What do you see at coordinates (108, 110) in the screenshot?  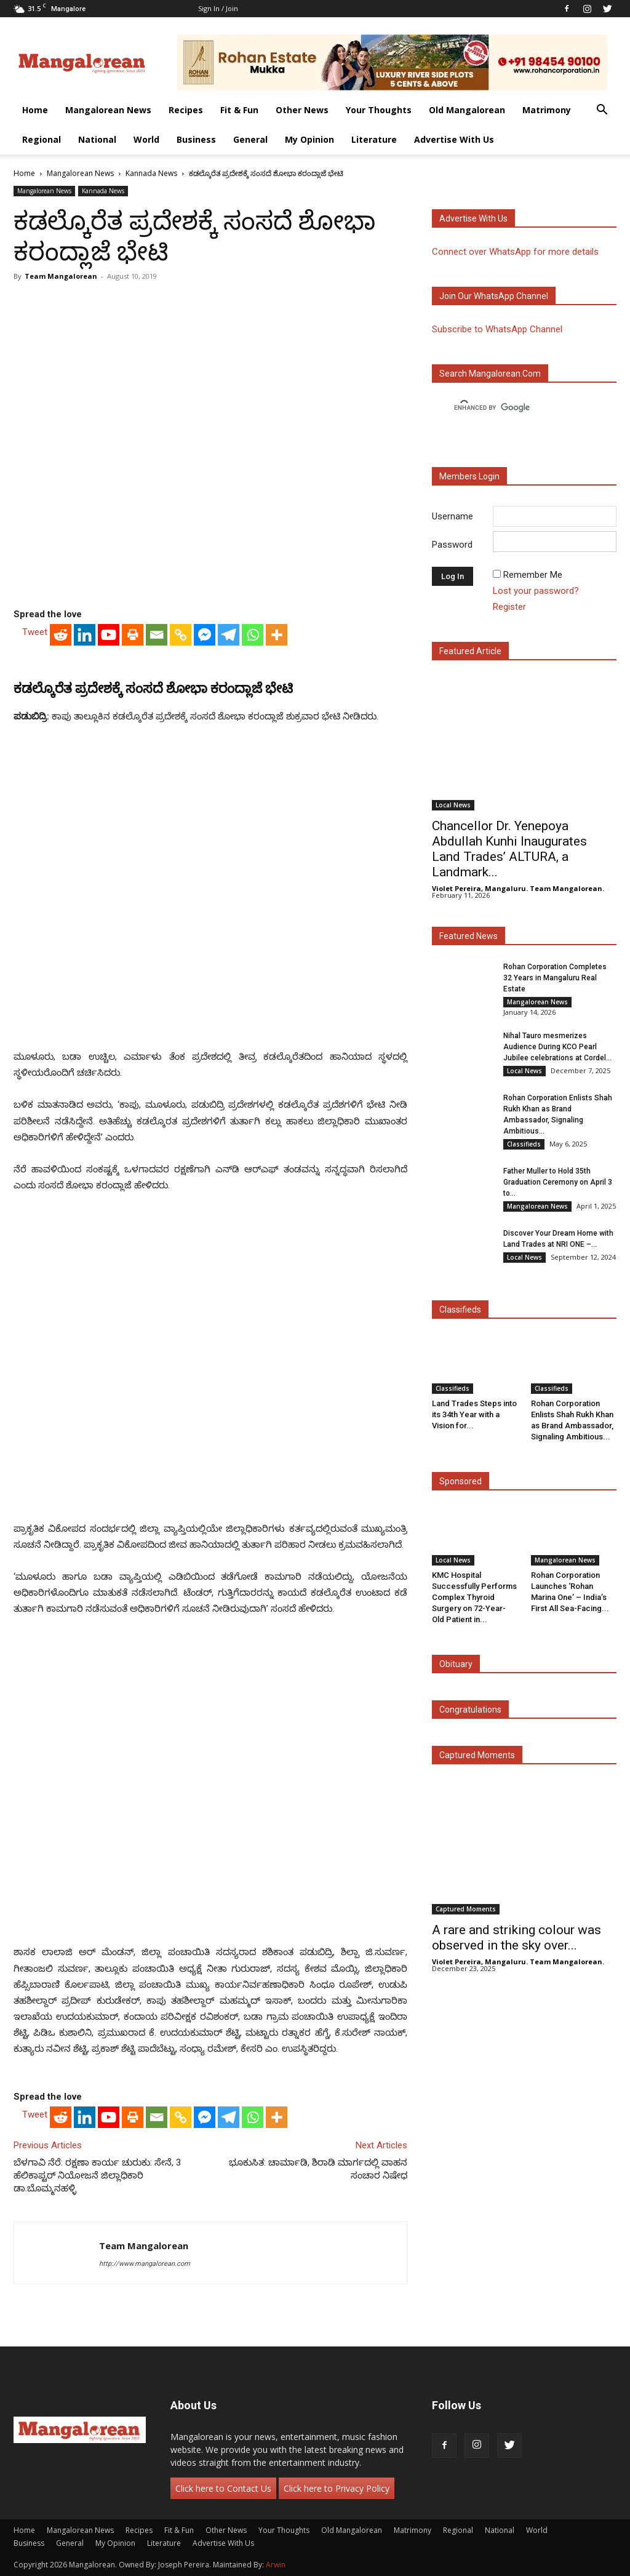 I see `Mangalorean News` at bounding box center [108, 110].